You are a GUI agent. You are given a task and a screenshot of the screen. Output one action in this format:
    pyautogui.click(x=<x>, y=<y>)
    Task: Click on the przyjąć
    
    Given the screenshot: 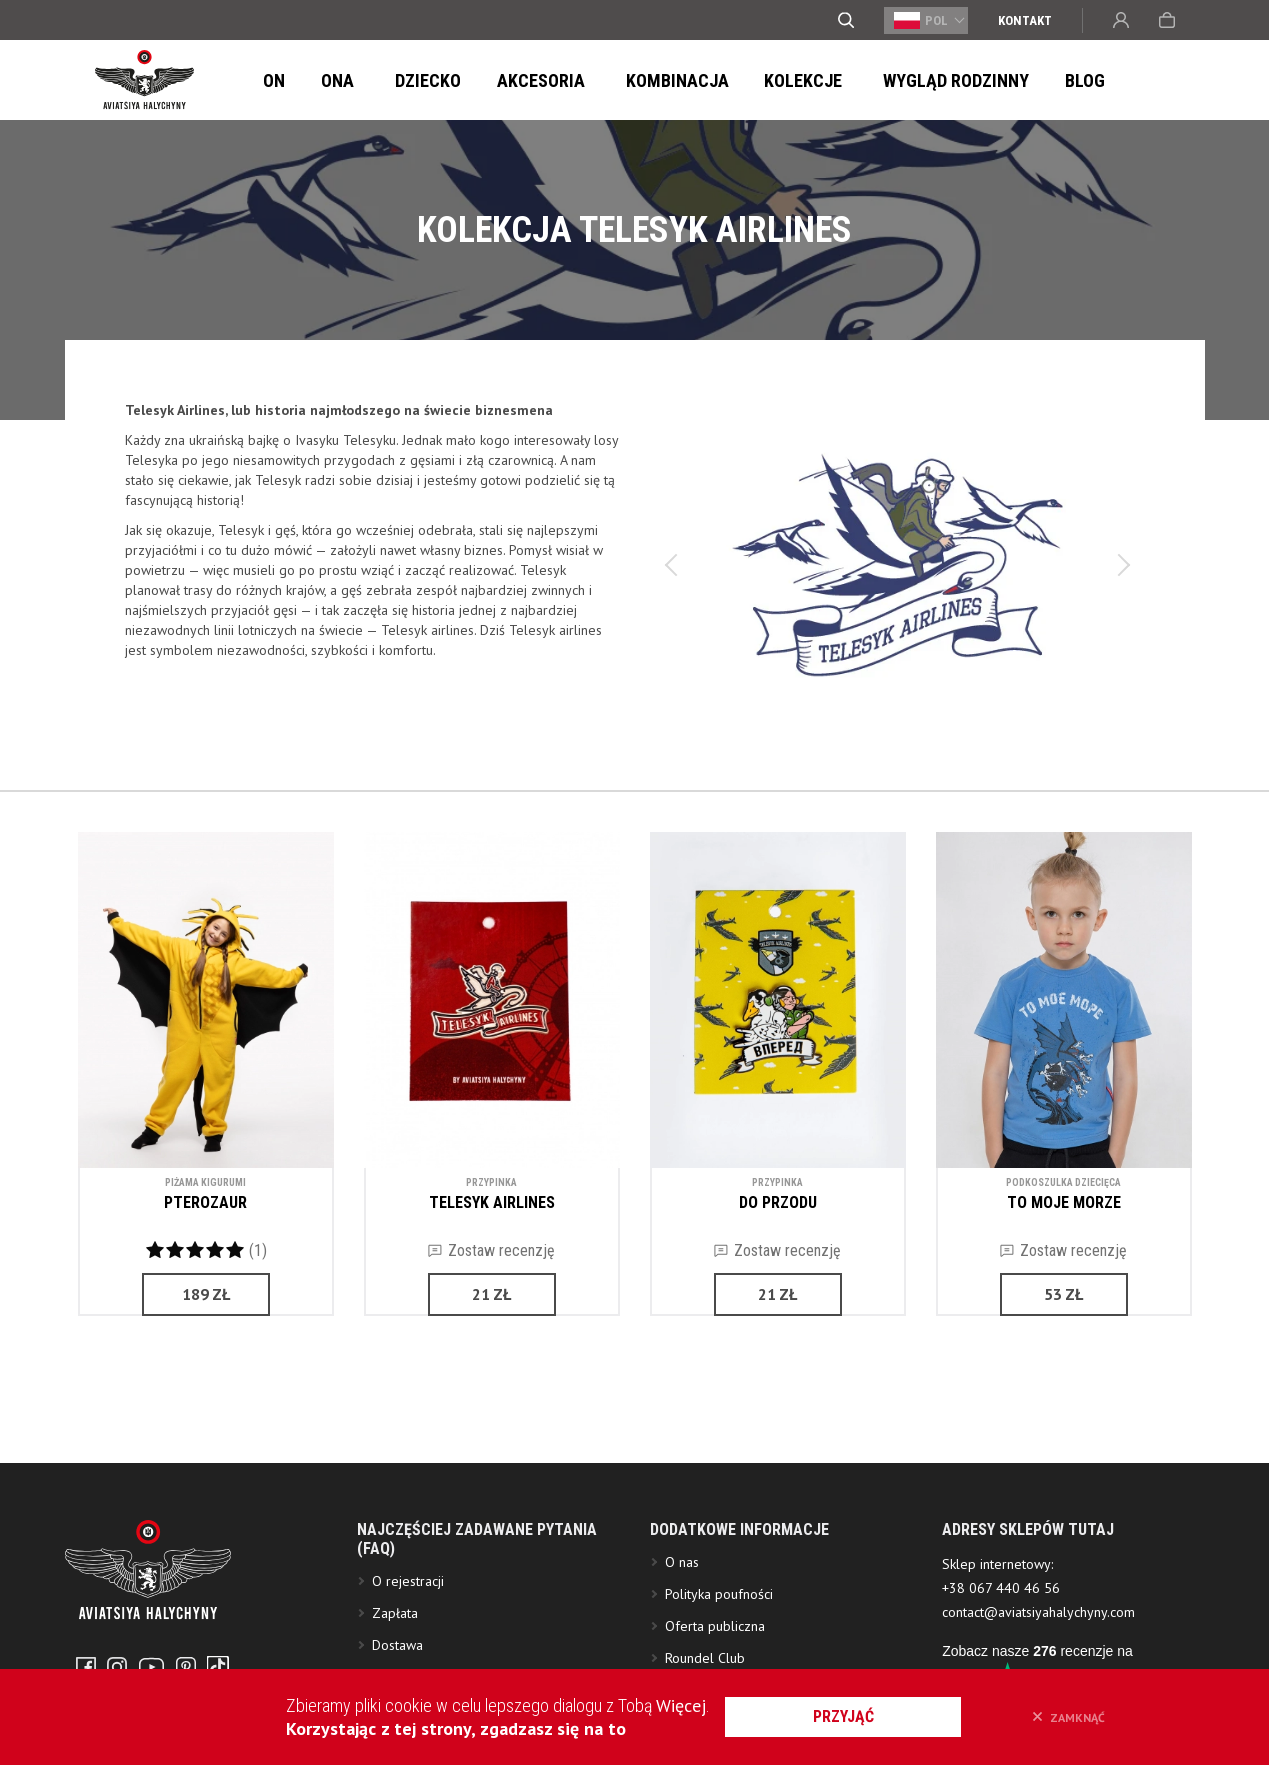 What is the action you would take?
    pyautogui.click(x=852, y=1716)
    